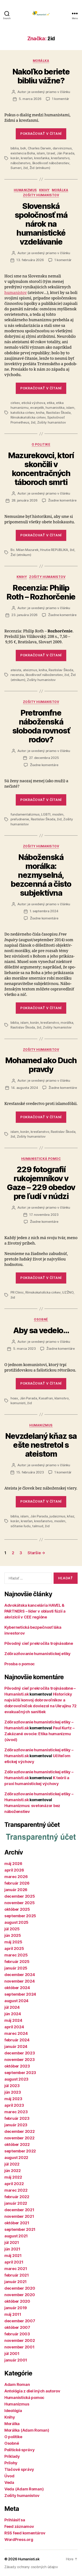 This screenshot has width=82, height=2576. Describe the element at coordinates (30, 260) in the screenshot. I see `13. februára 2026` at that location.